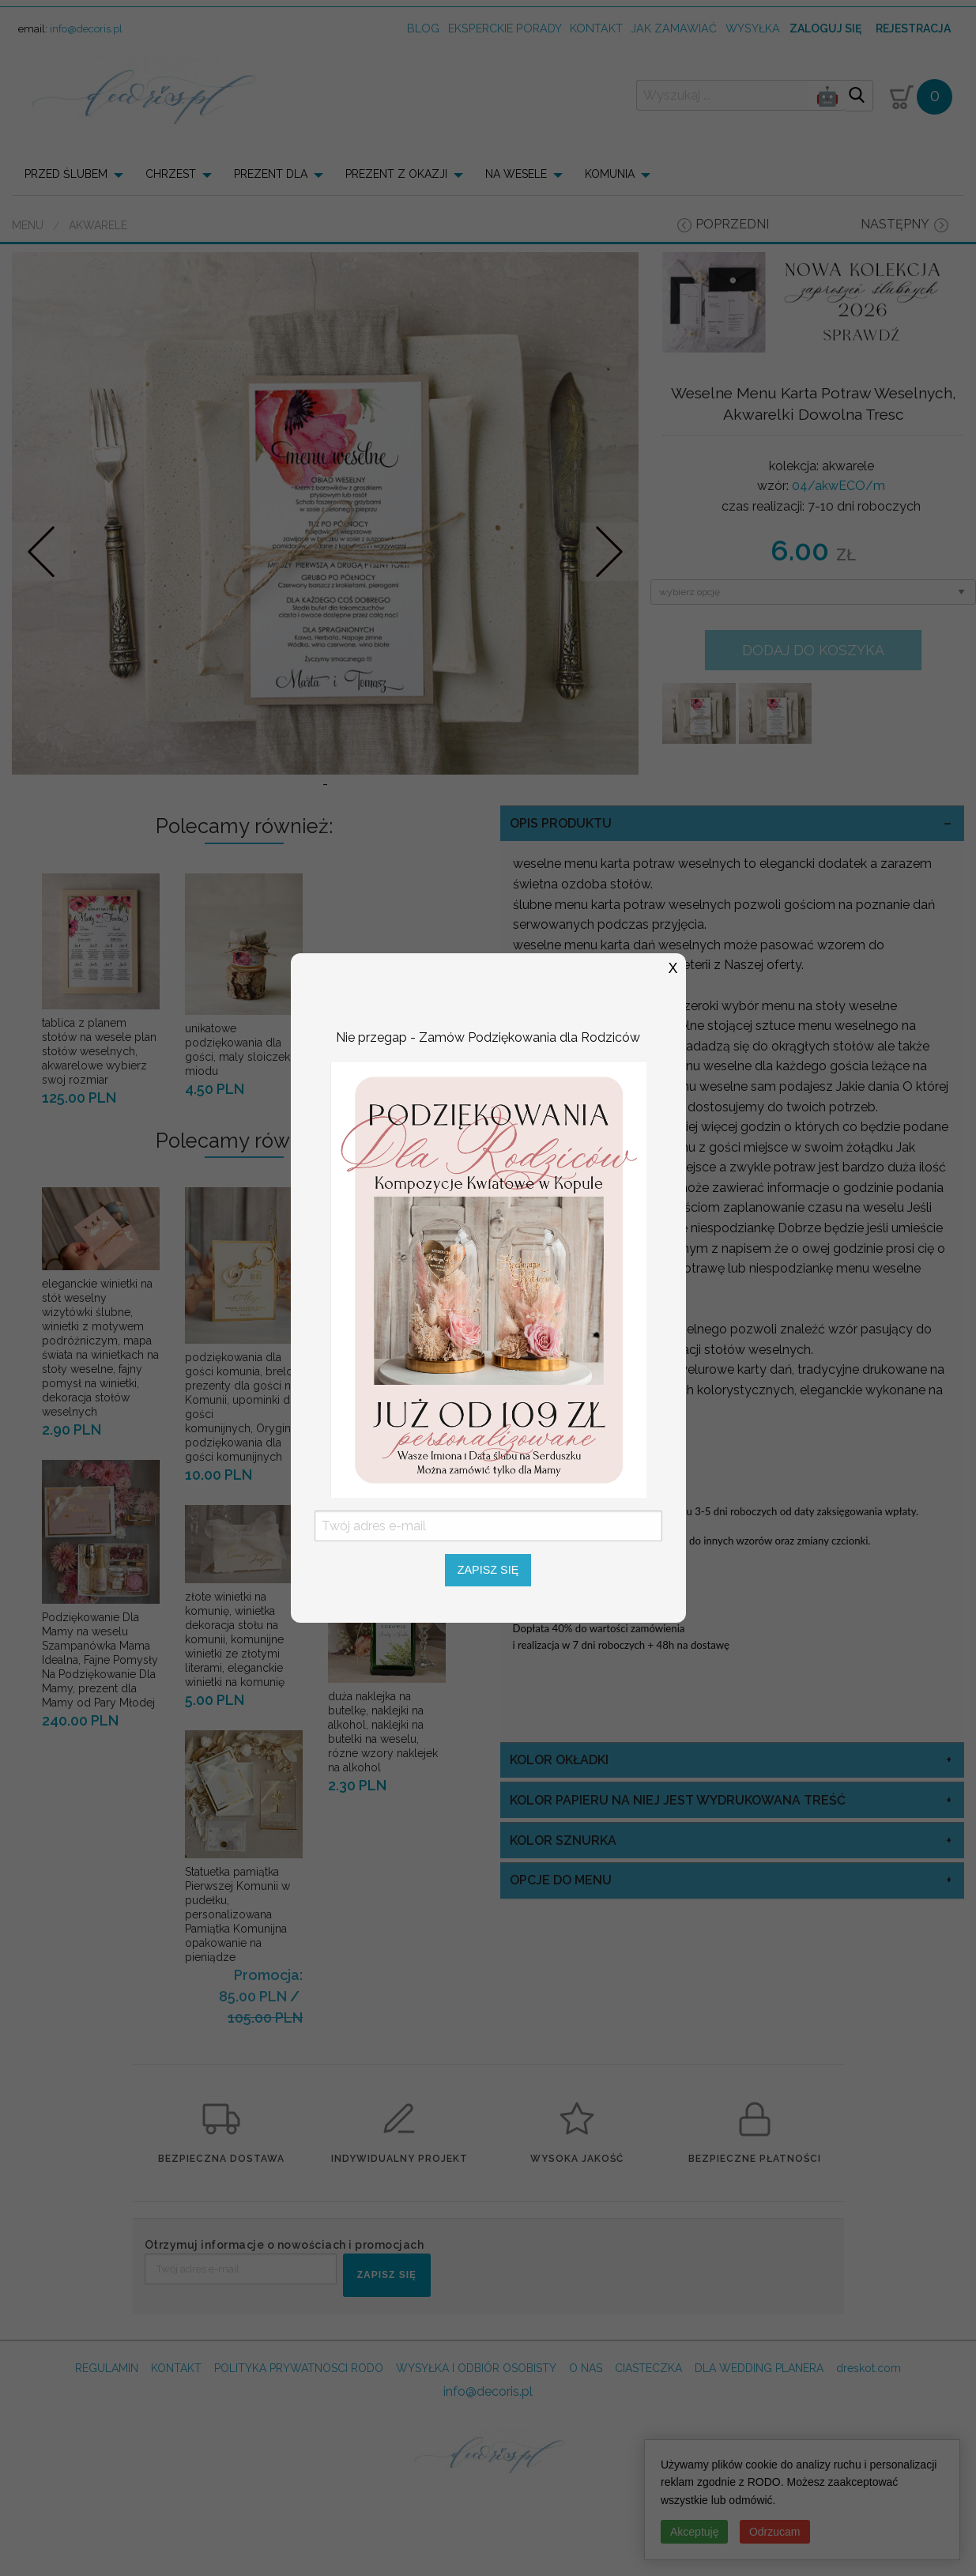  What do you see at coordinates (561, 927) in the screenshot?
I see `OPIS PRODUKTU [tab]` at bounding box center [561, 927].